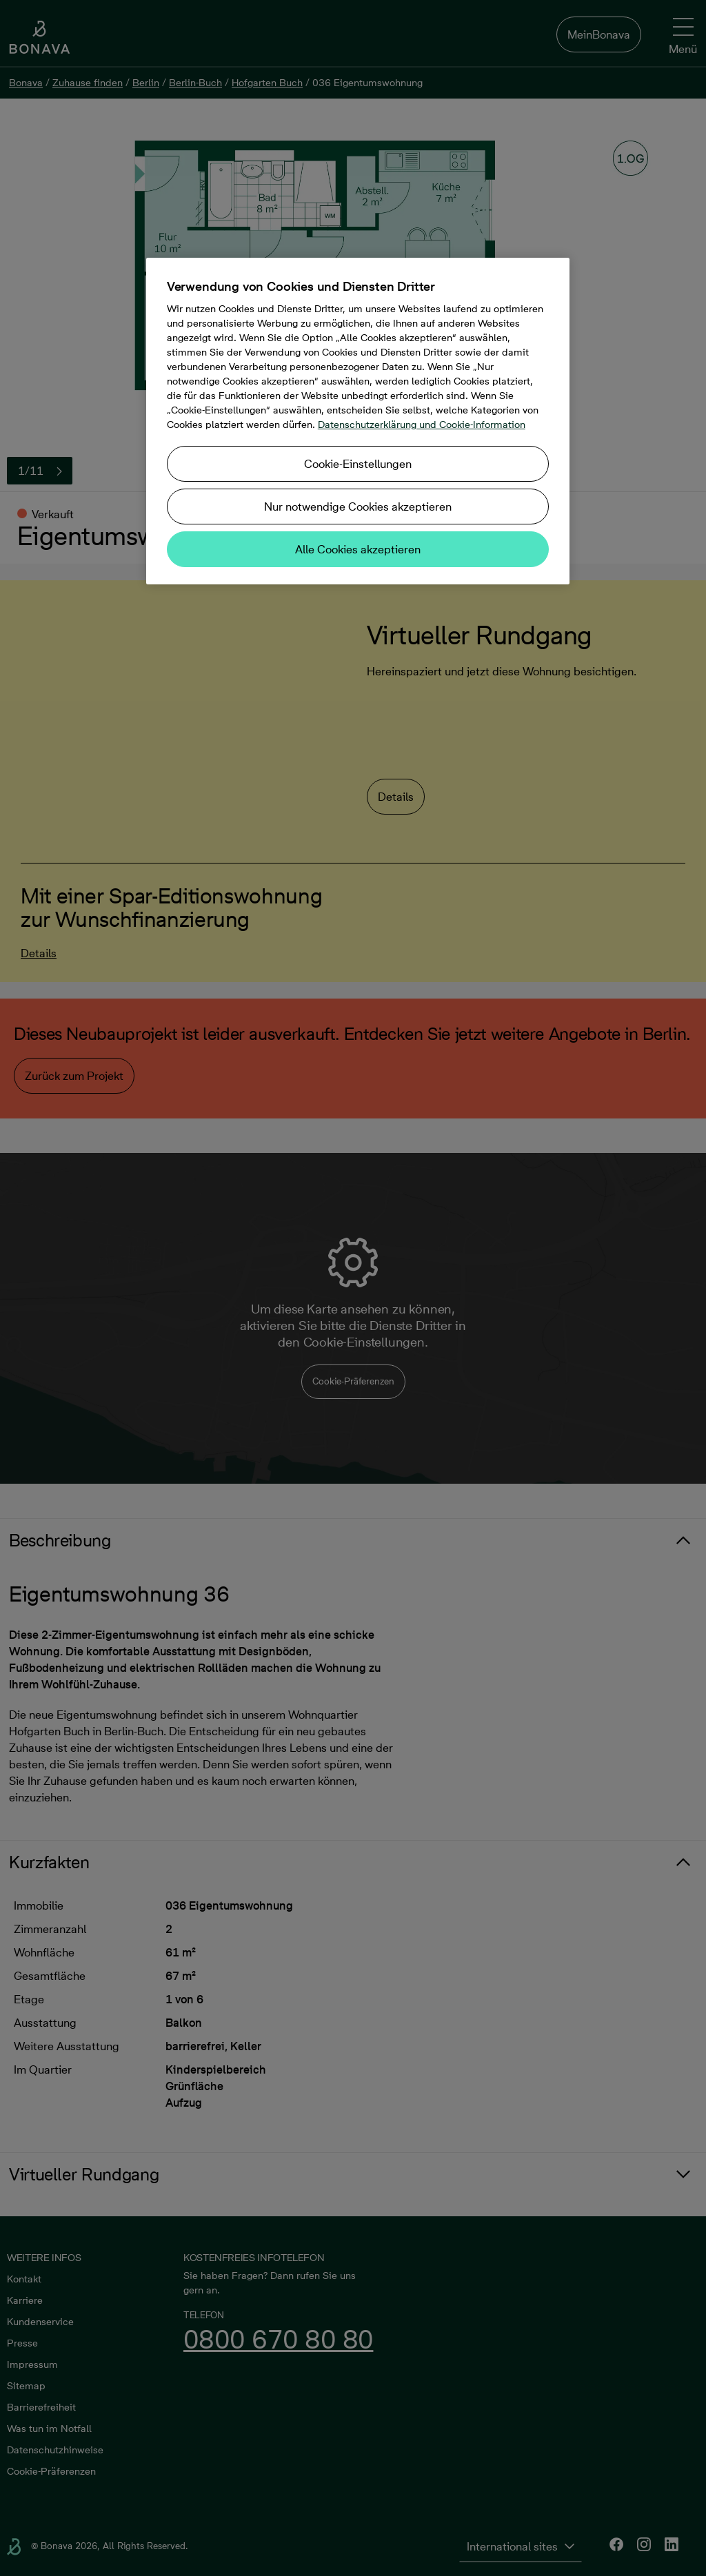 Image resolution: width=706 pixels, height=2576 pixels. What do you see at coordinates (358, 506) in the screenshot?
I see `Nur notwendige Cookies akzeptieren` at bounding box center [358, 506].